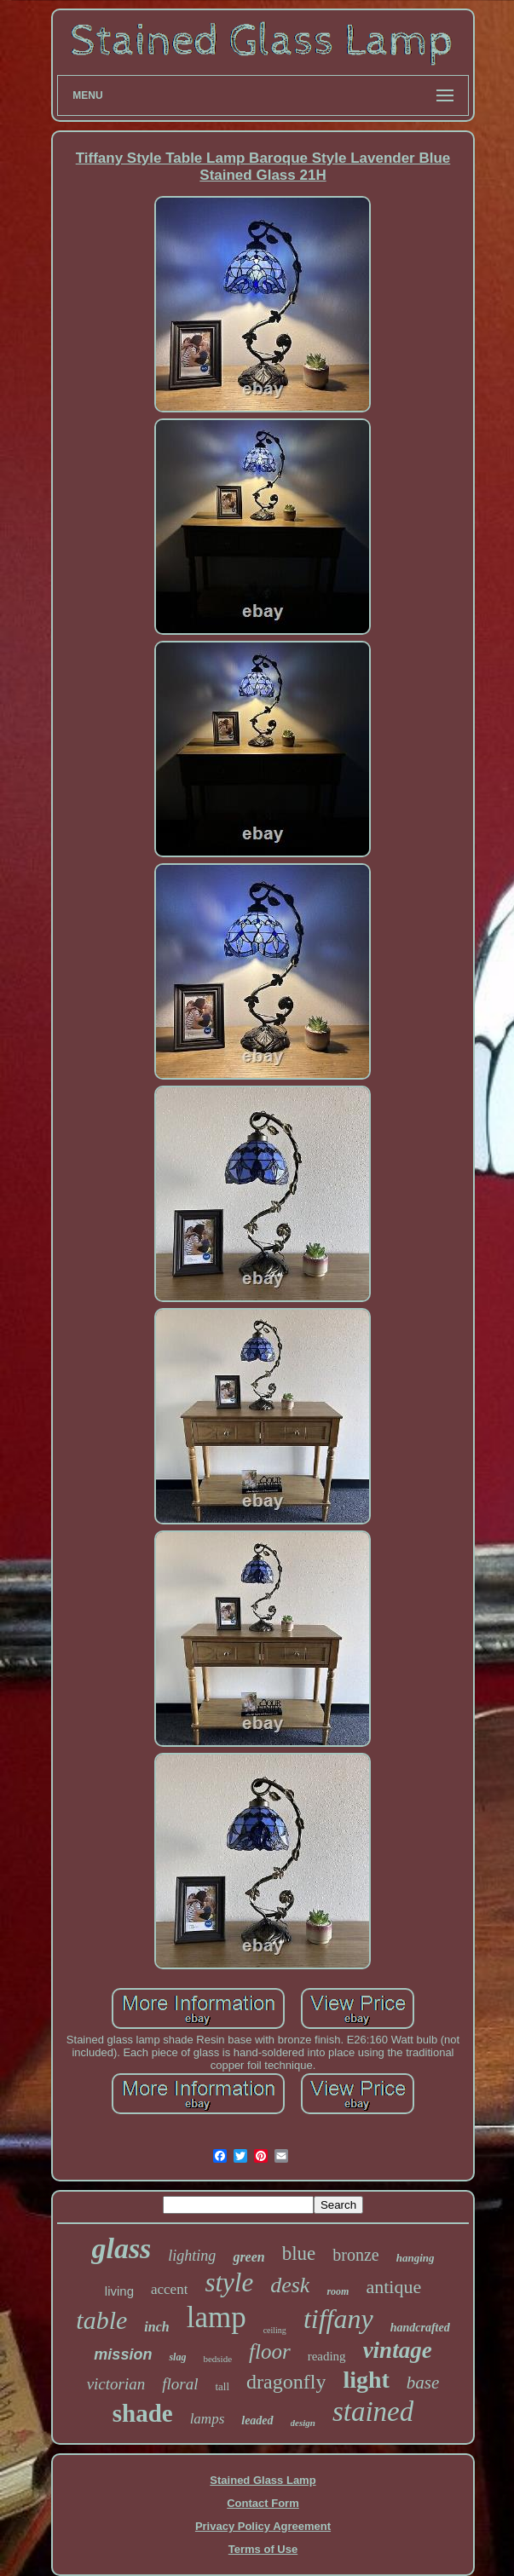  Describe the element at coordinates (119, 2291) in the screenshot. I see `living` at that location.